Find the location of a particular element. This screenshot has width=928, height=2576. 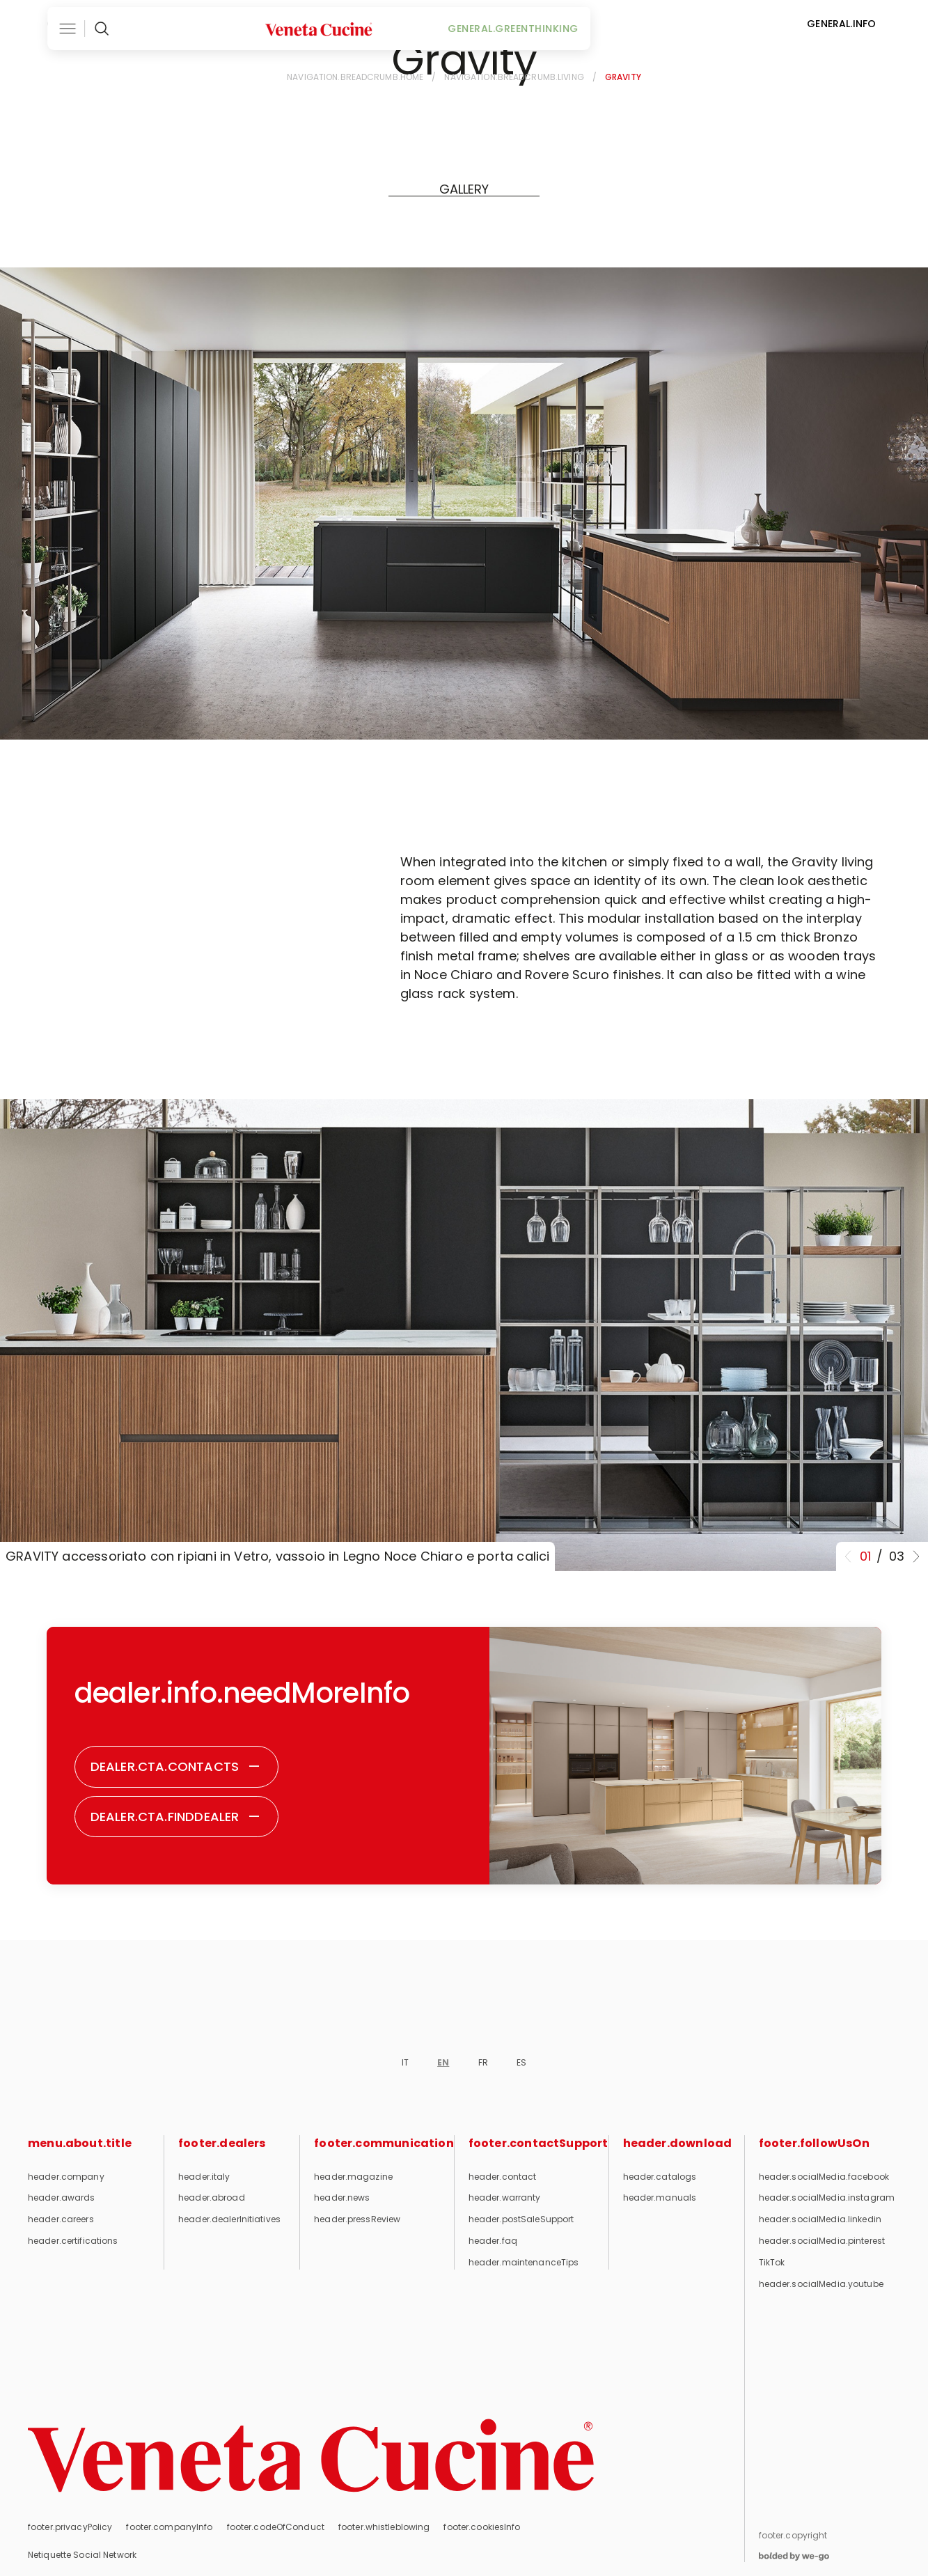

header.contact [Contact] is located at coordinates (503, 2177).